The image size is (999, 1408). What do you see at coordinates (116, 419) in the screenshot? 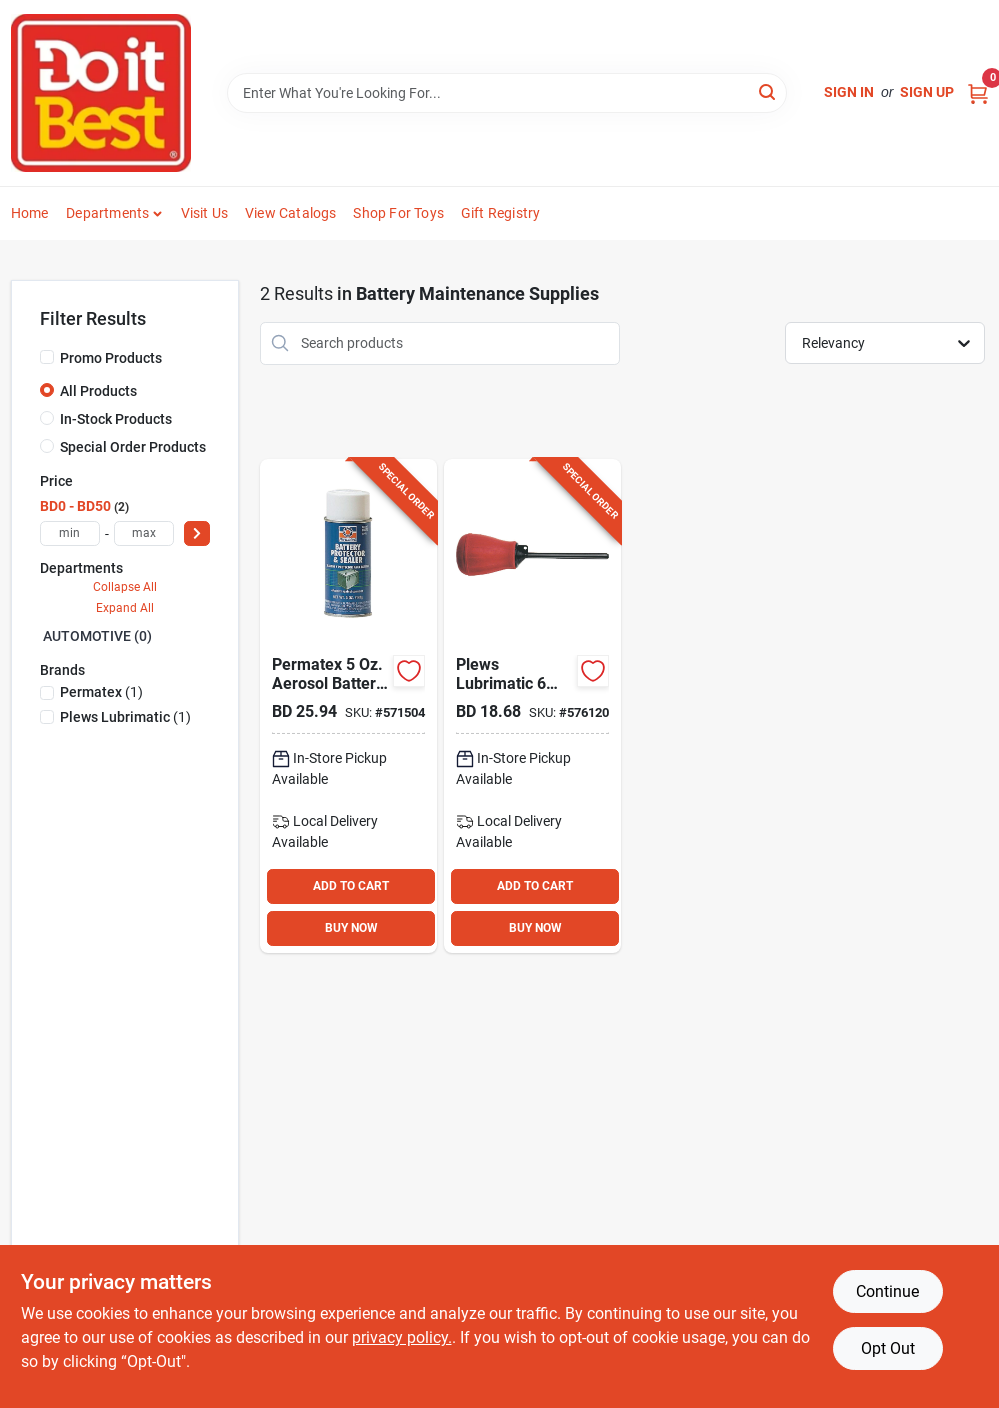
I see `In-Stock Products` at bounding box center [116, 419].